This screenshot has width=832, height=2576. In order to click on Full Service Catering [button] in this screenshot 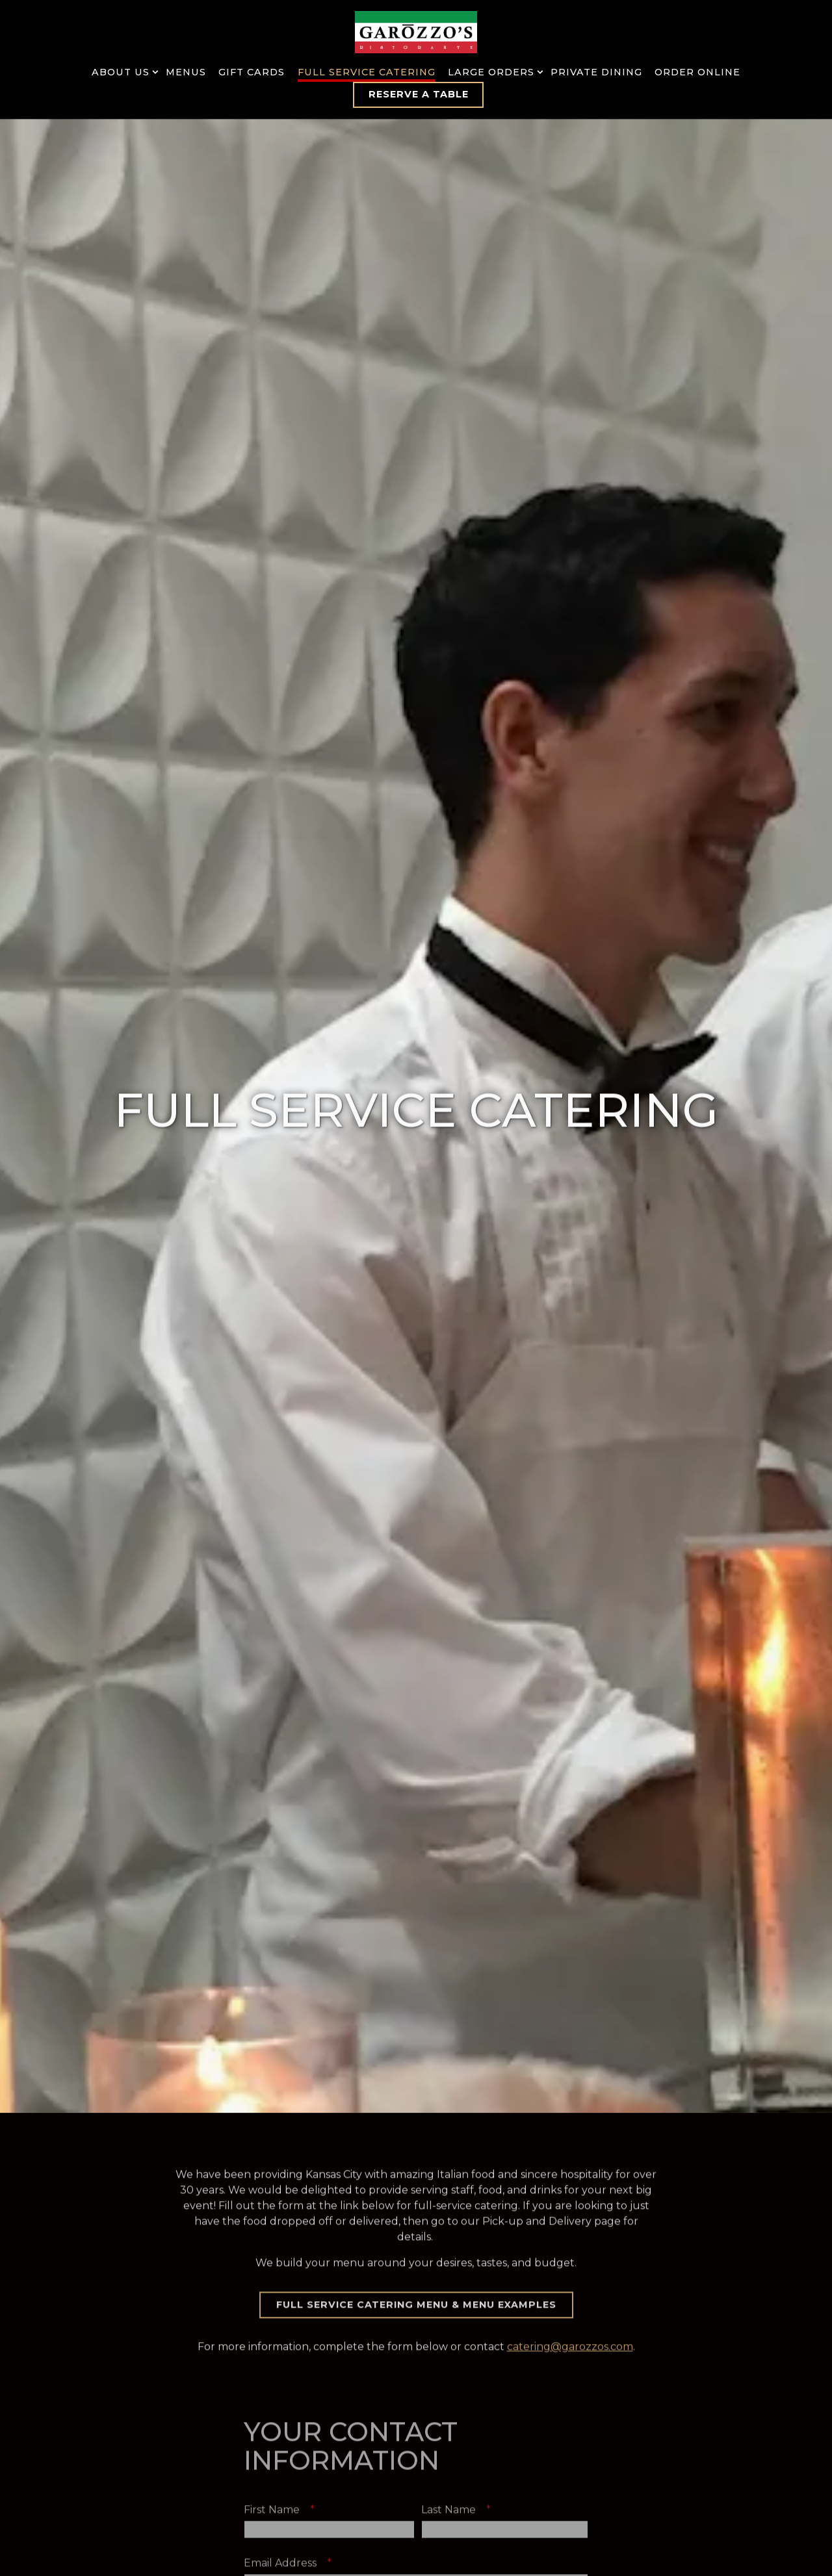, I will do `click(367, 72)`.